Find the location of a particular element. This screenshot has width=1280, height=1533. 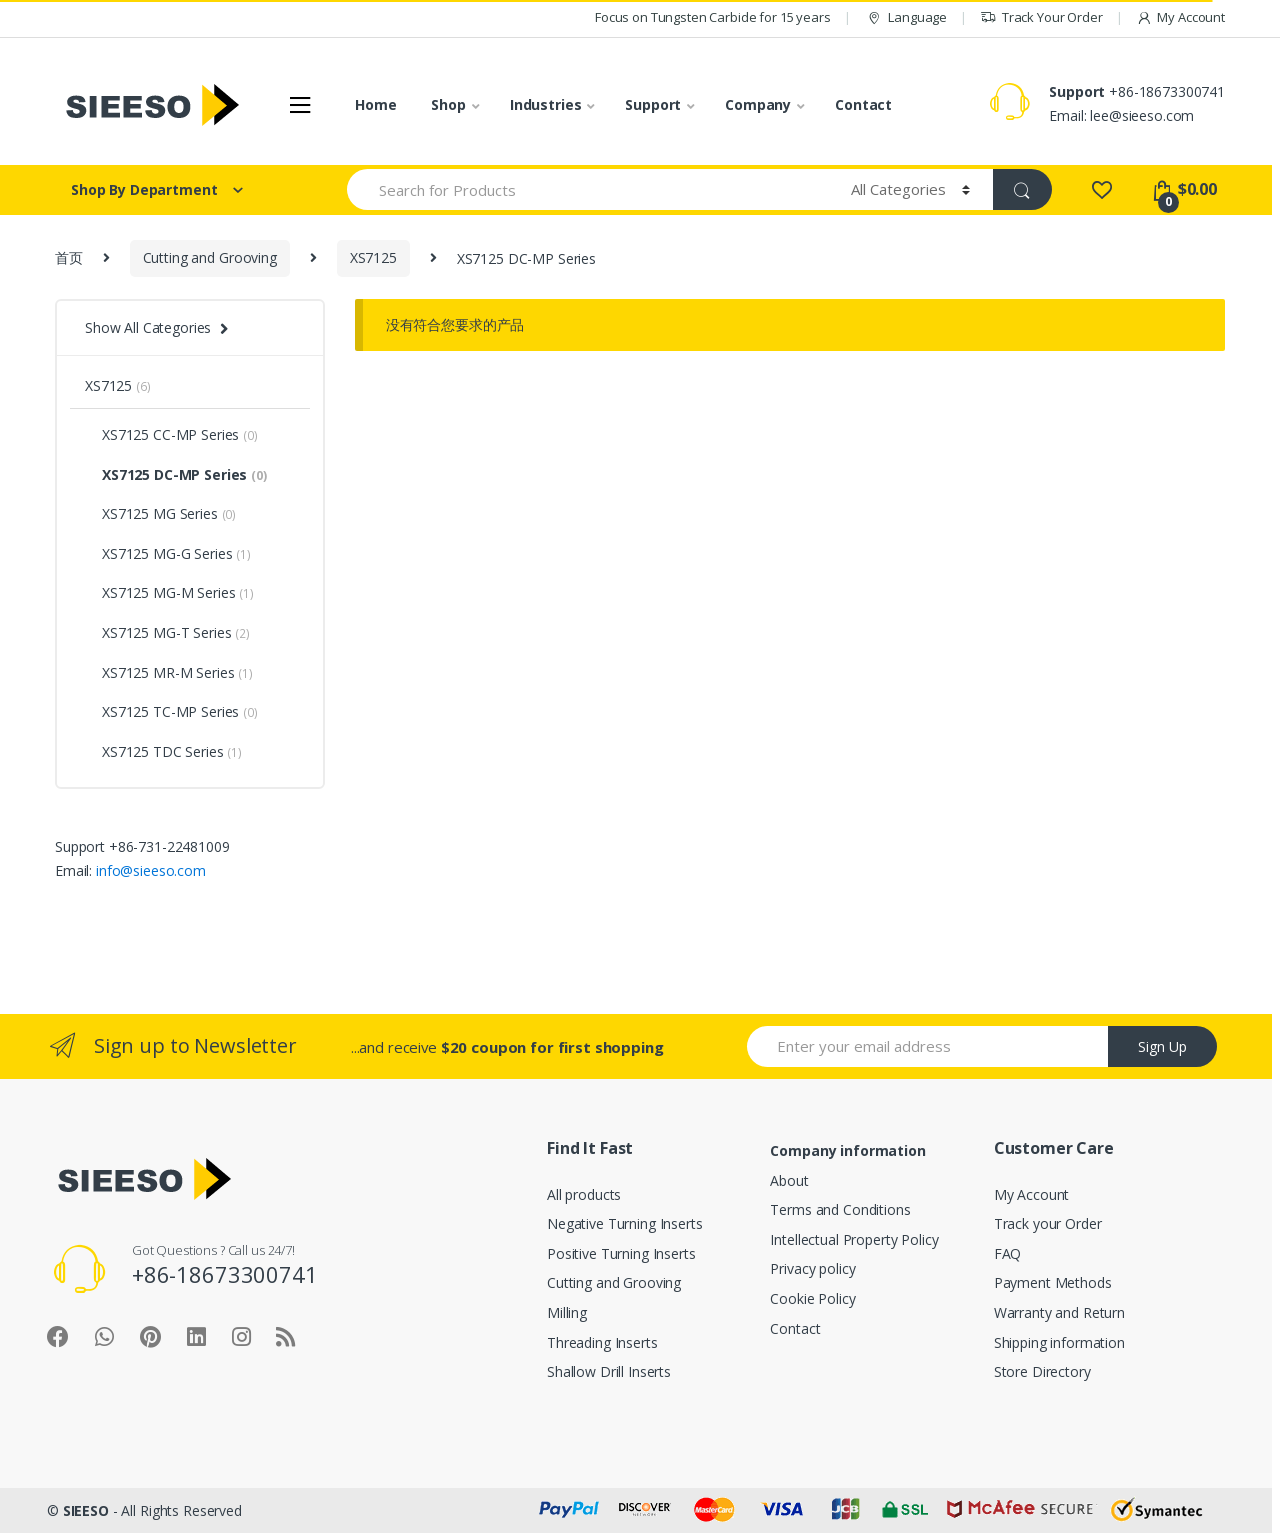

XS7125 MG-T Series is located at coordinates (167, 632).